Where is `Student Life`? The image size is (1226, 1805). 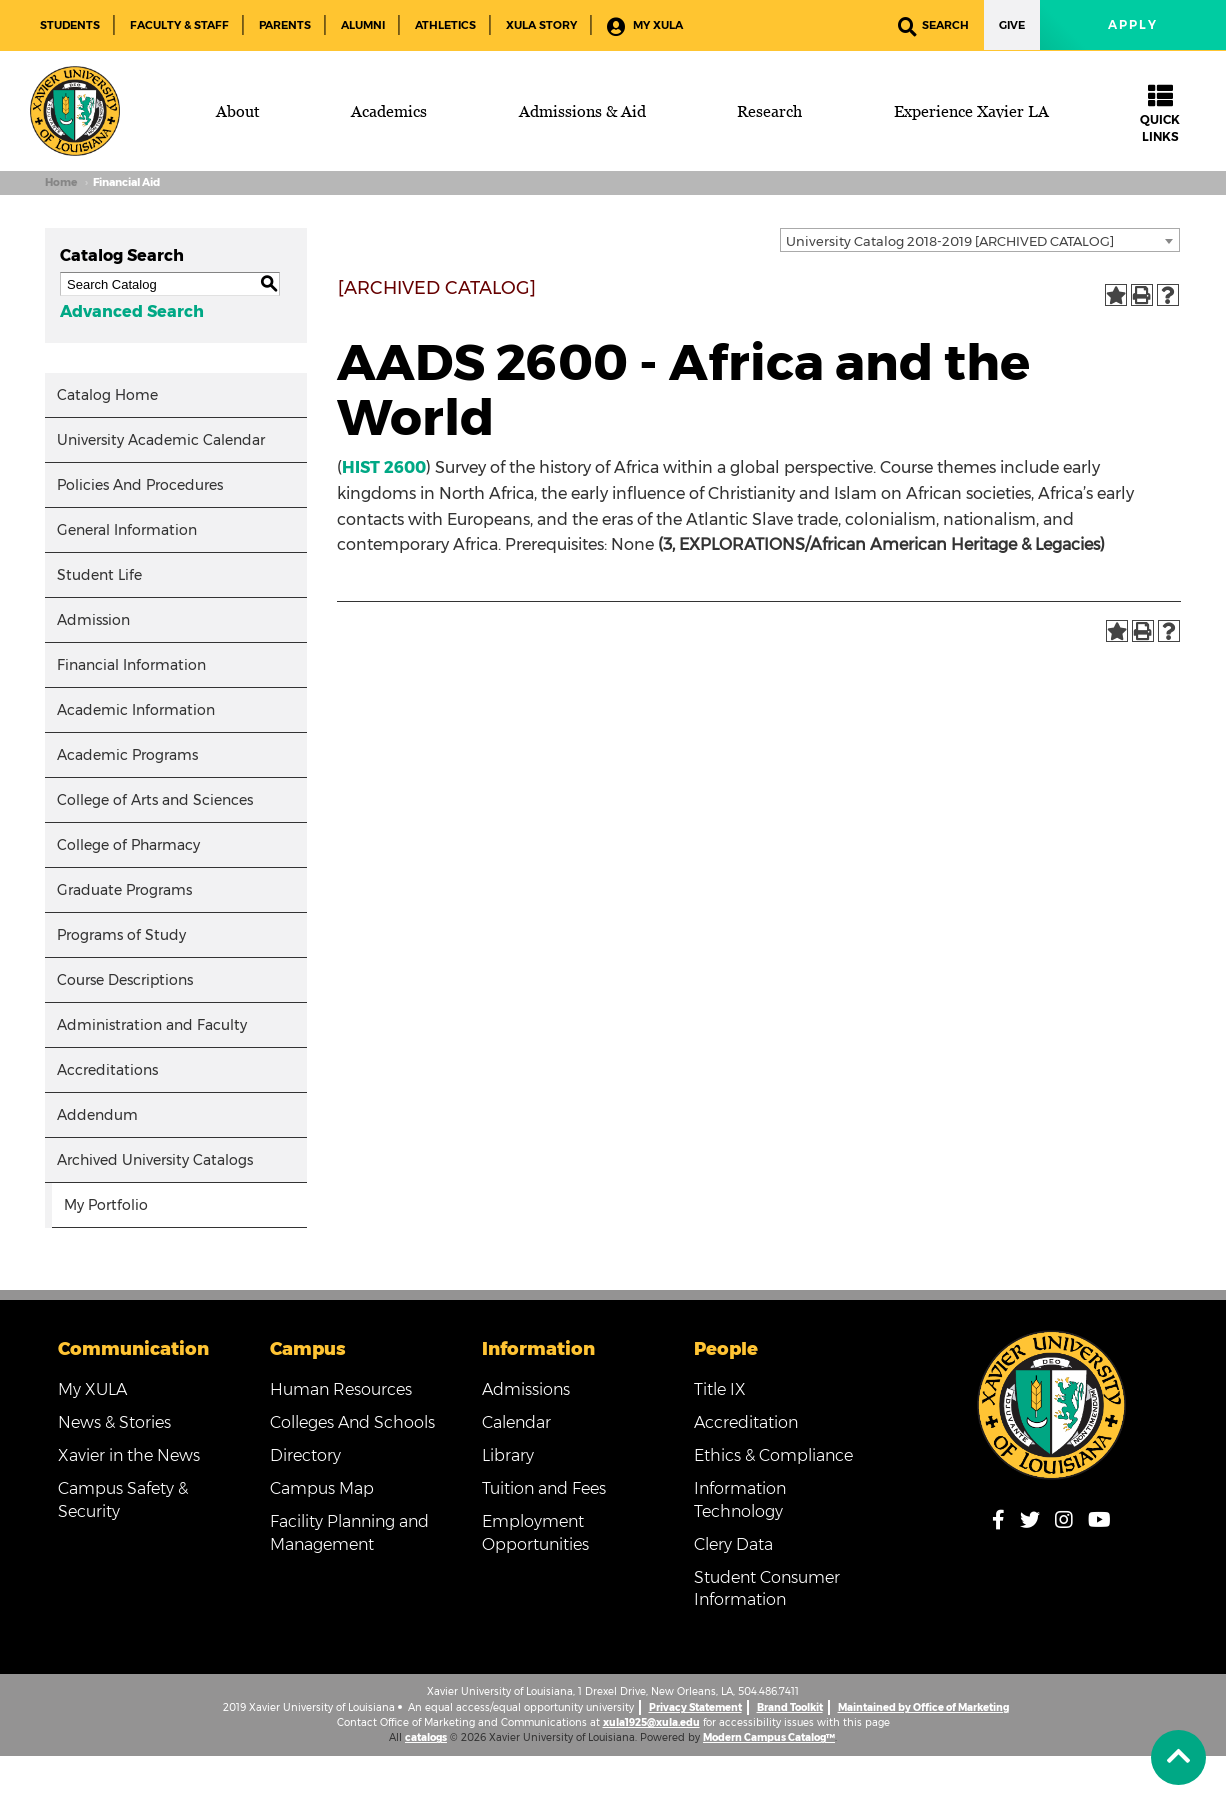
Student Life is located at coordinates (99, 575).